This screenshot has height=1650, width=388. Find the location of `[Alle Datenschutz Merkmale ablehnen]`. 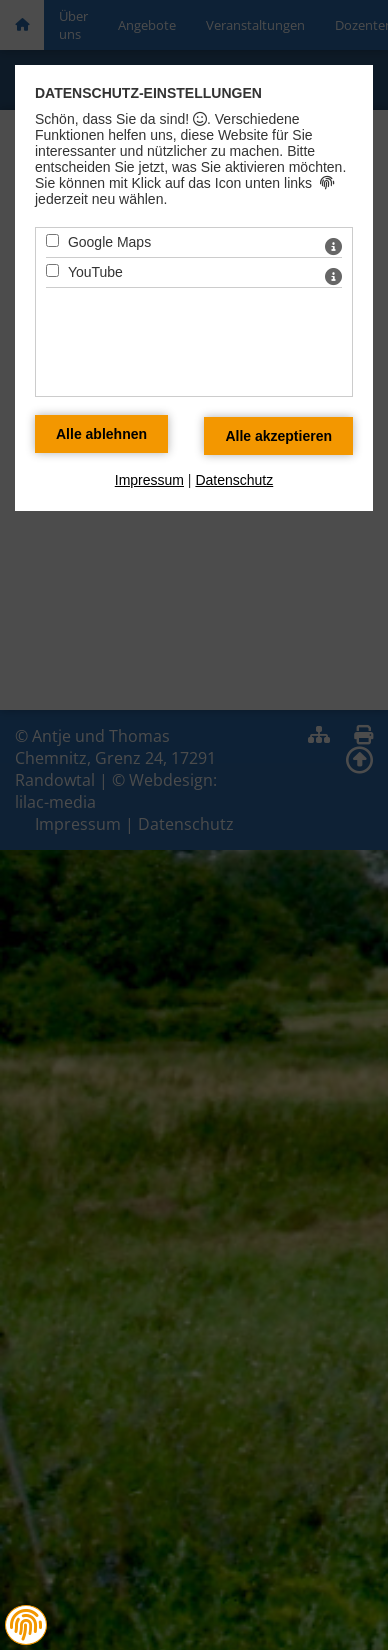

[Alle Datenschutz Merkmale ablehnen] is located at coordinates (101, 434).